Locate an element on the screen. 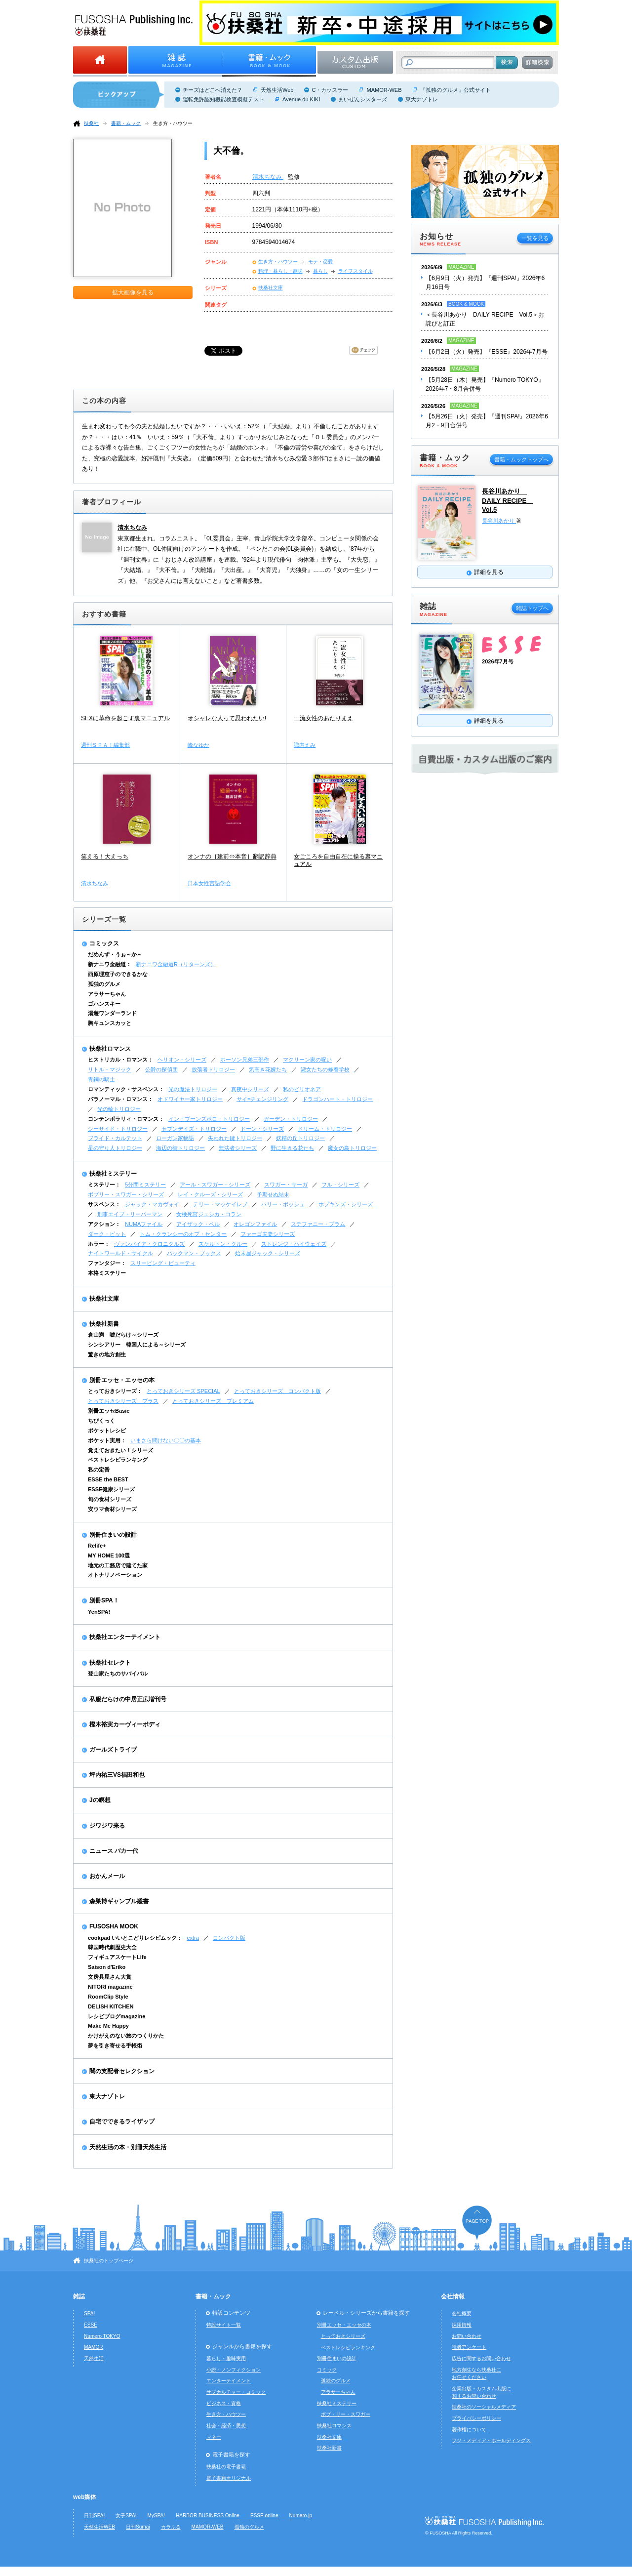 The image size is (632, 2576). 西原理恵子のできるかな is located at coordinates (118, 974).